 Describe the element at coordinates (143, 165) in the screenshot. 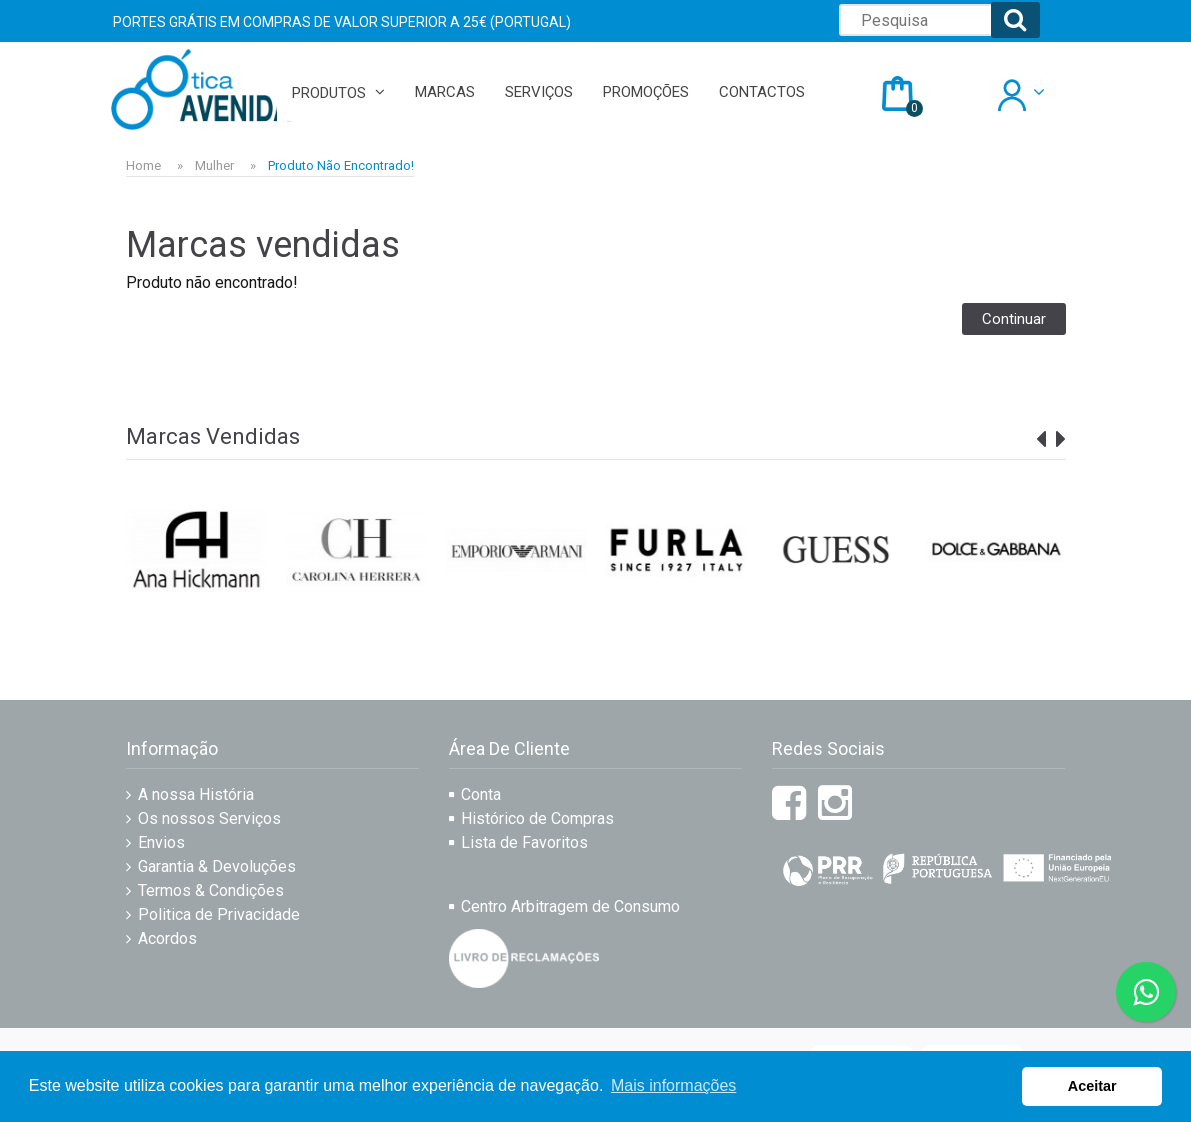

I see `Home` at that location.